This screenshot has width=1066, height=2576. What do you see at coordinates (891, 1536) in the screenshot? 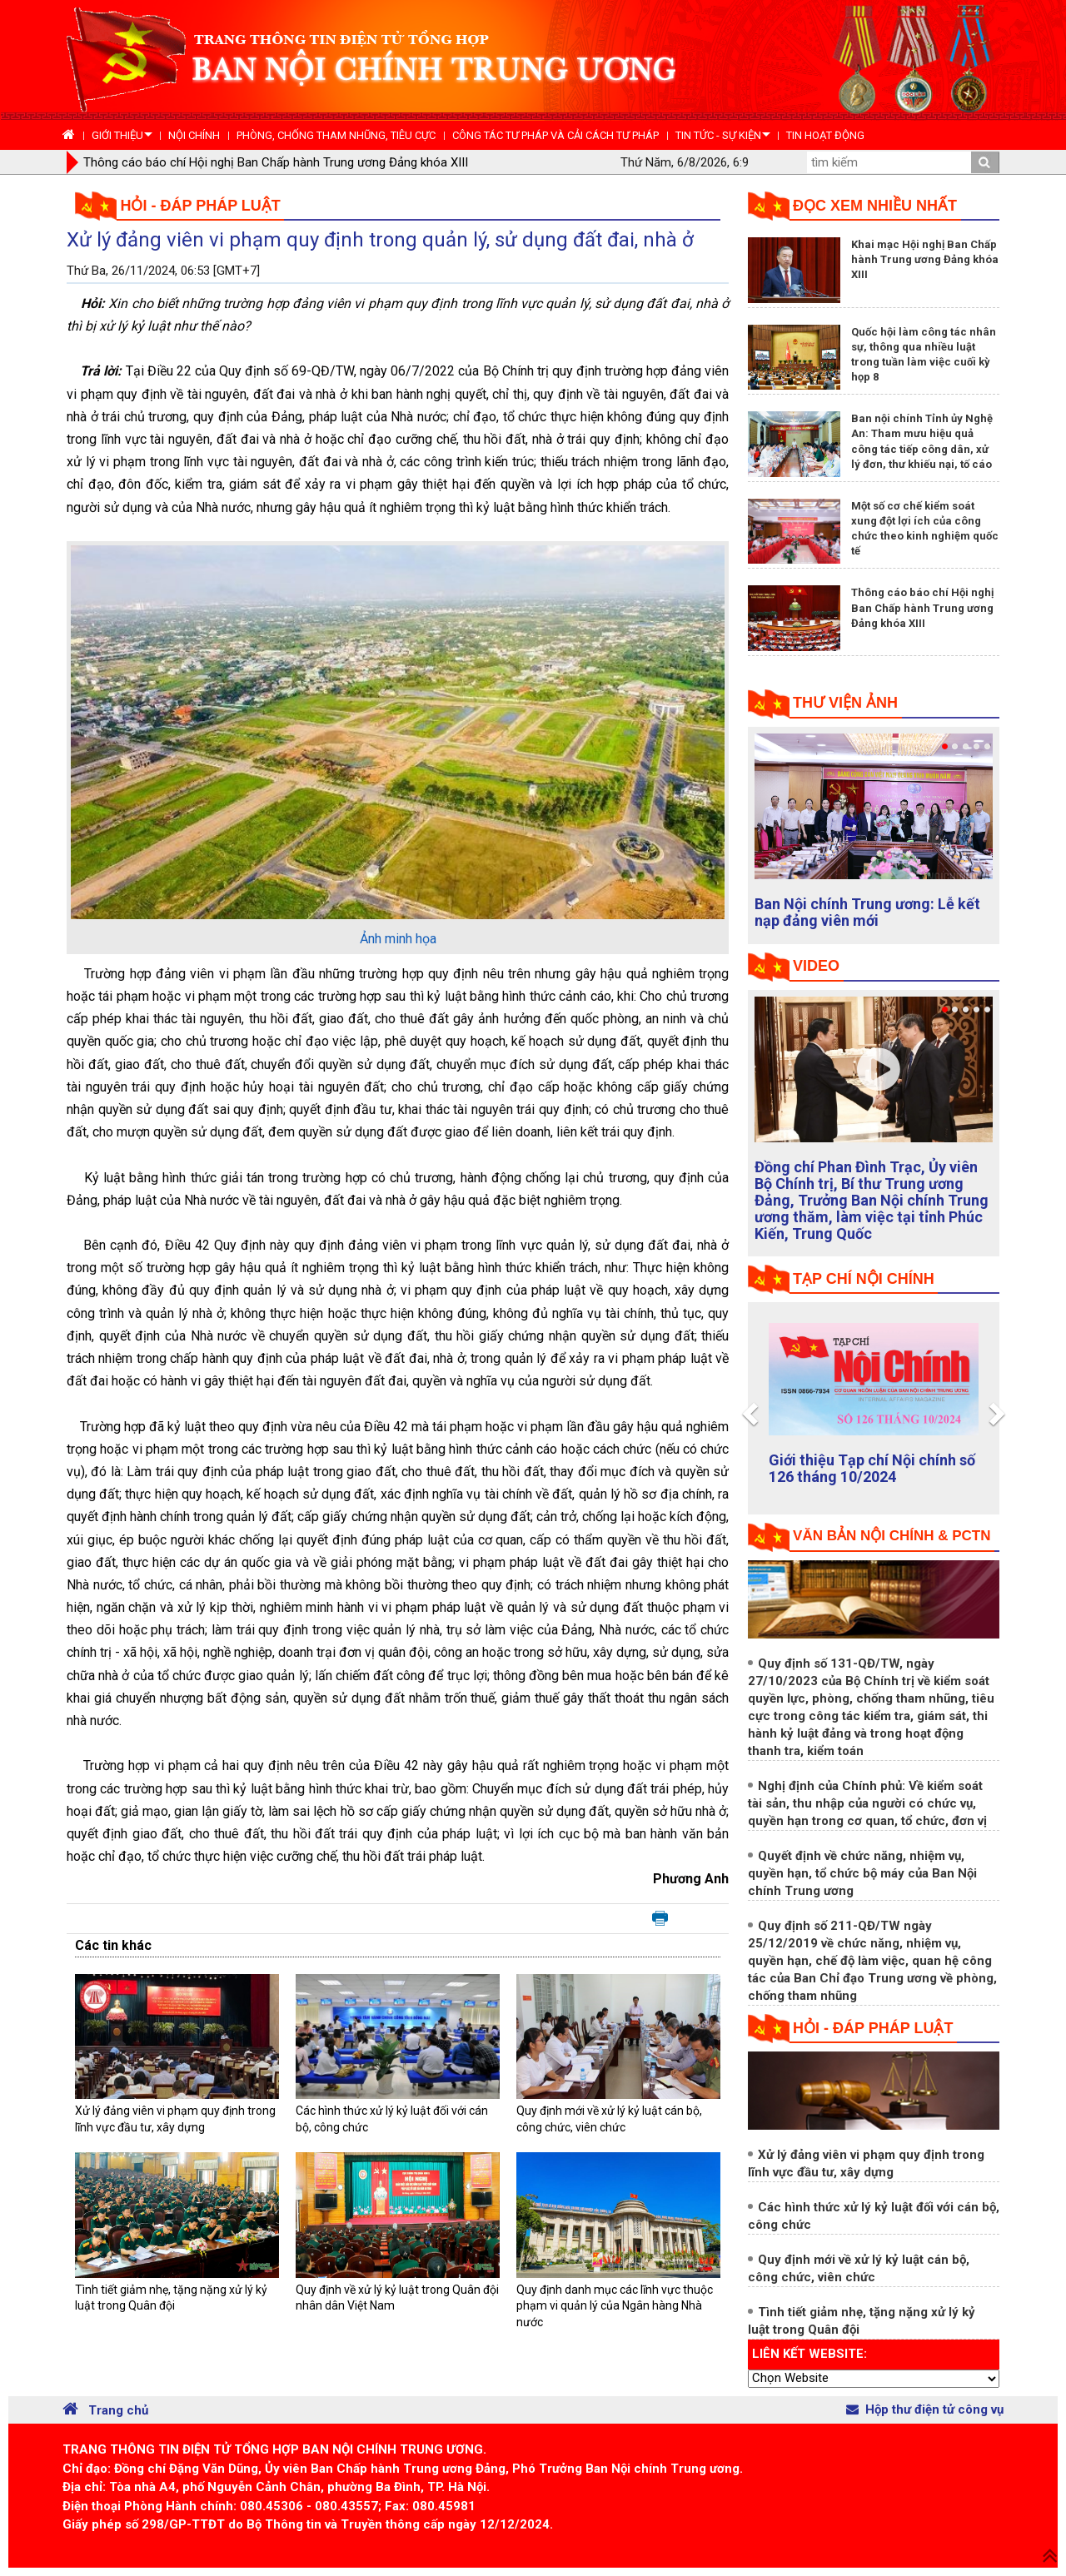
I see `Văn bản nội chính & PCTN` at bounding box center [891, 1536].